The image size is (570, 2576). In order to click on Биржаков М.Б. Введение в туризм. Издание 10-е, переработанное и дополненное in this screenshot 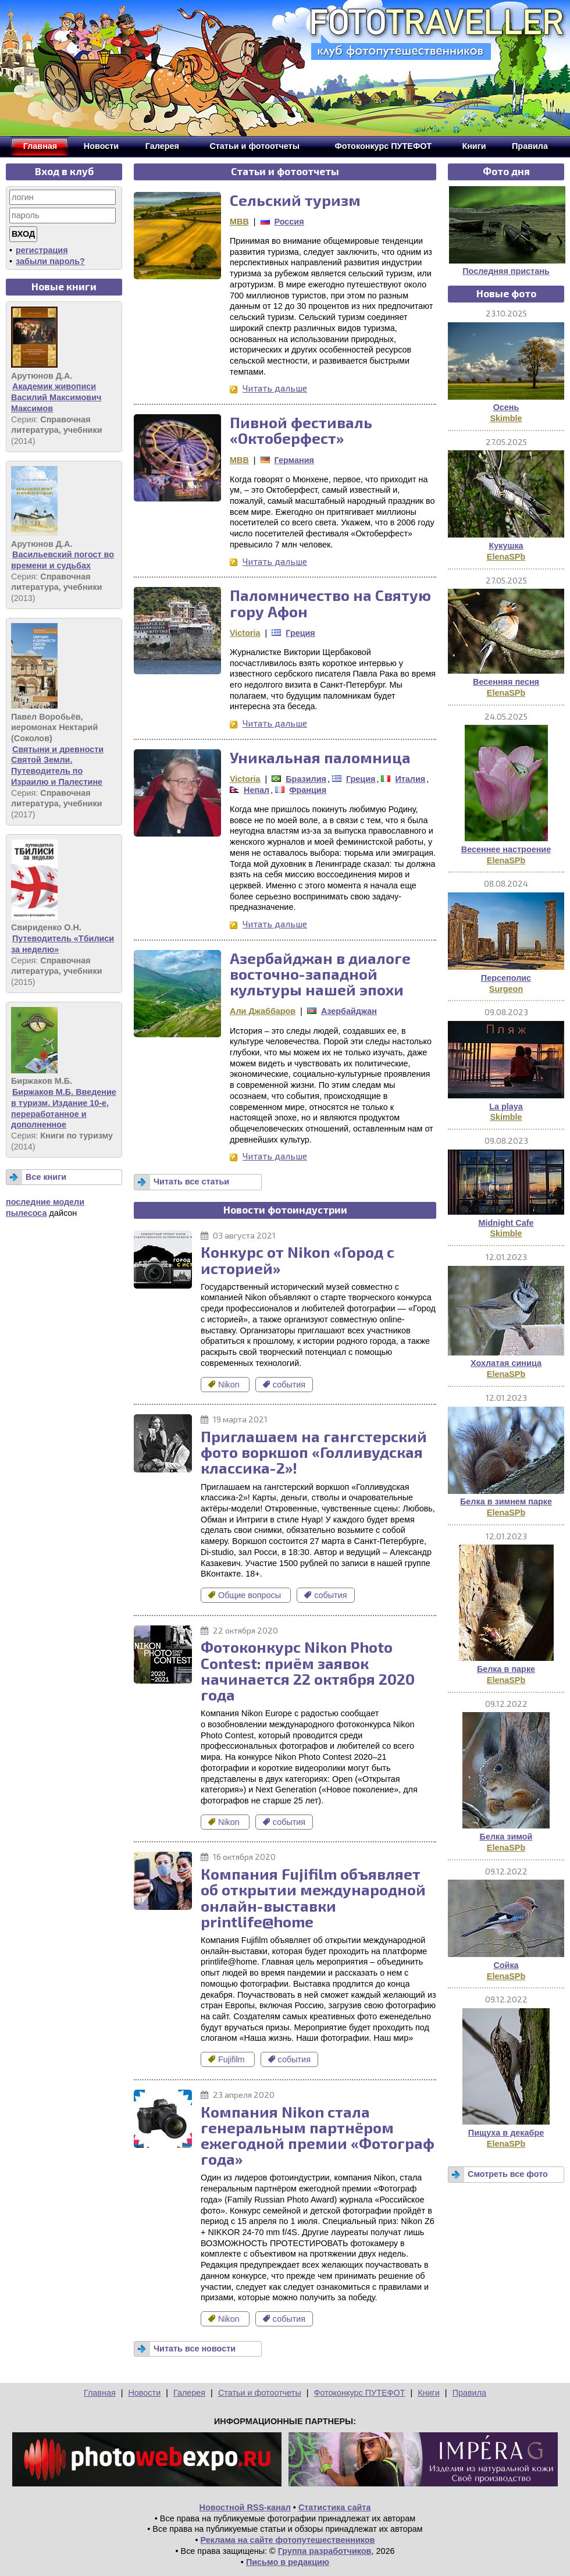, I will do `click(63, 1108)`.